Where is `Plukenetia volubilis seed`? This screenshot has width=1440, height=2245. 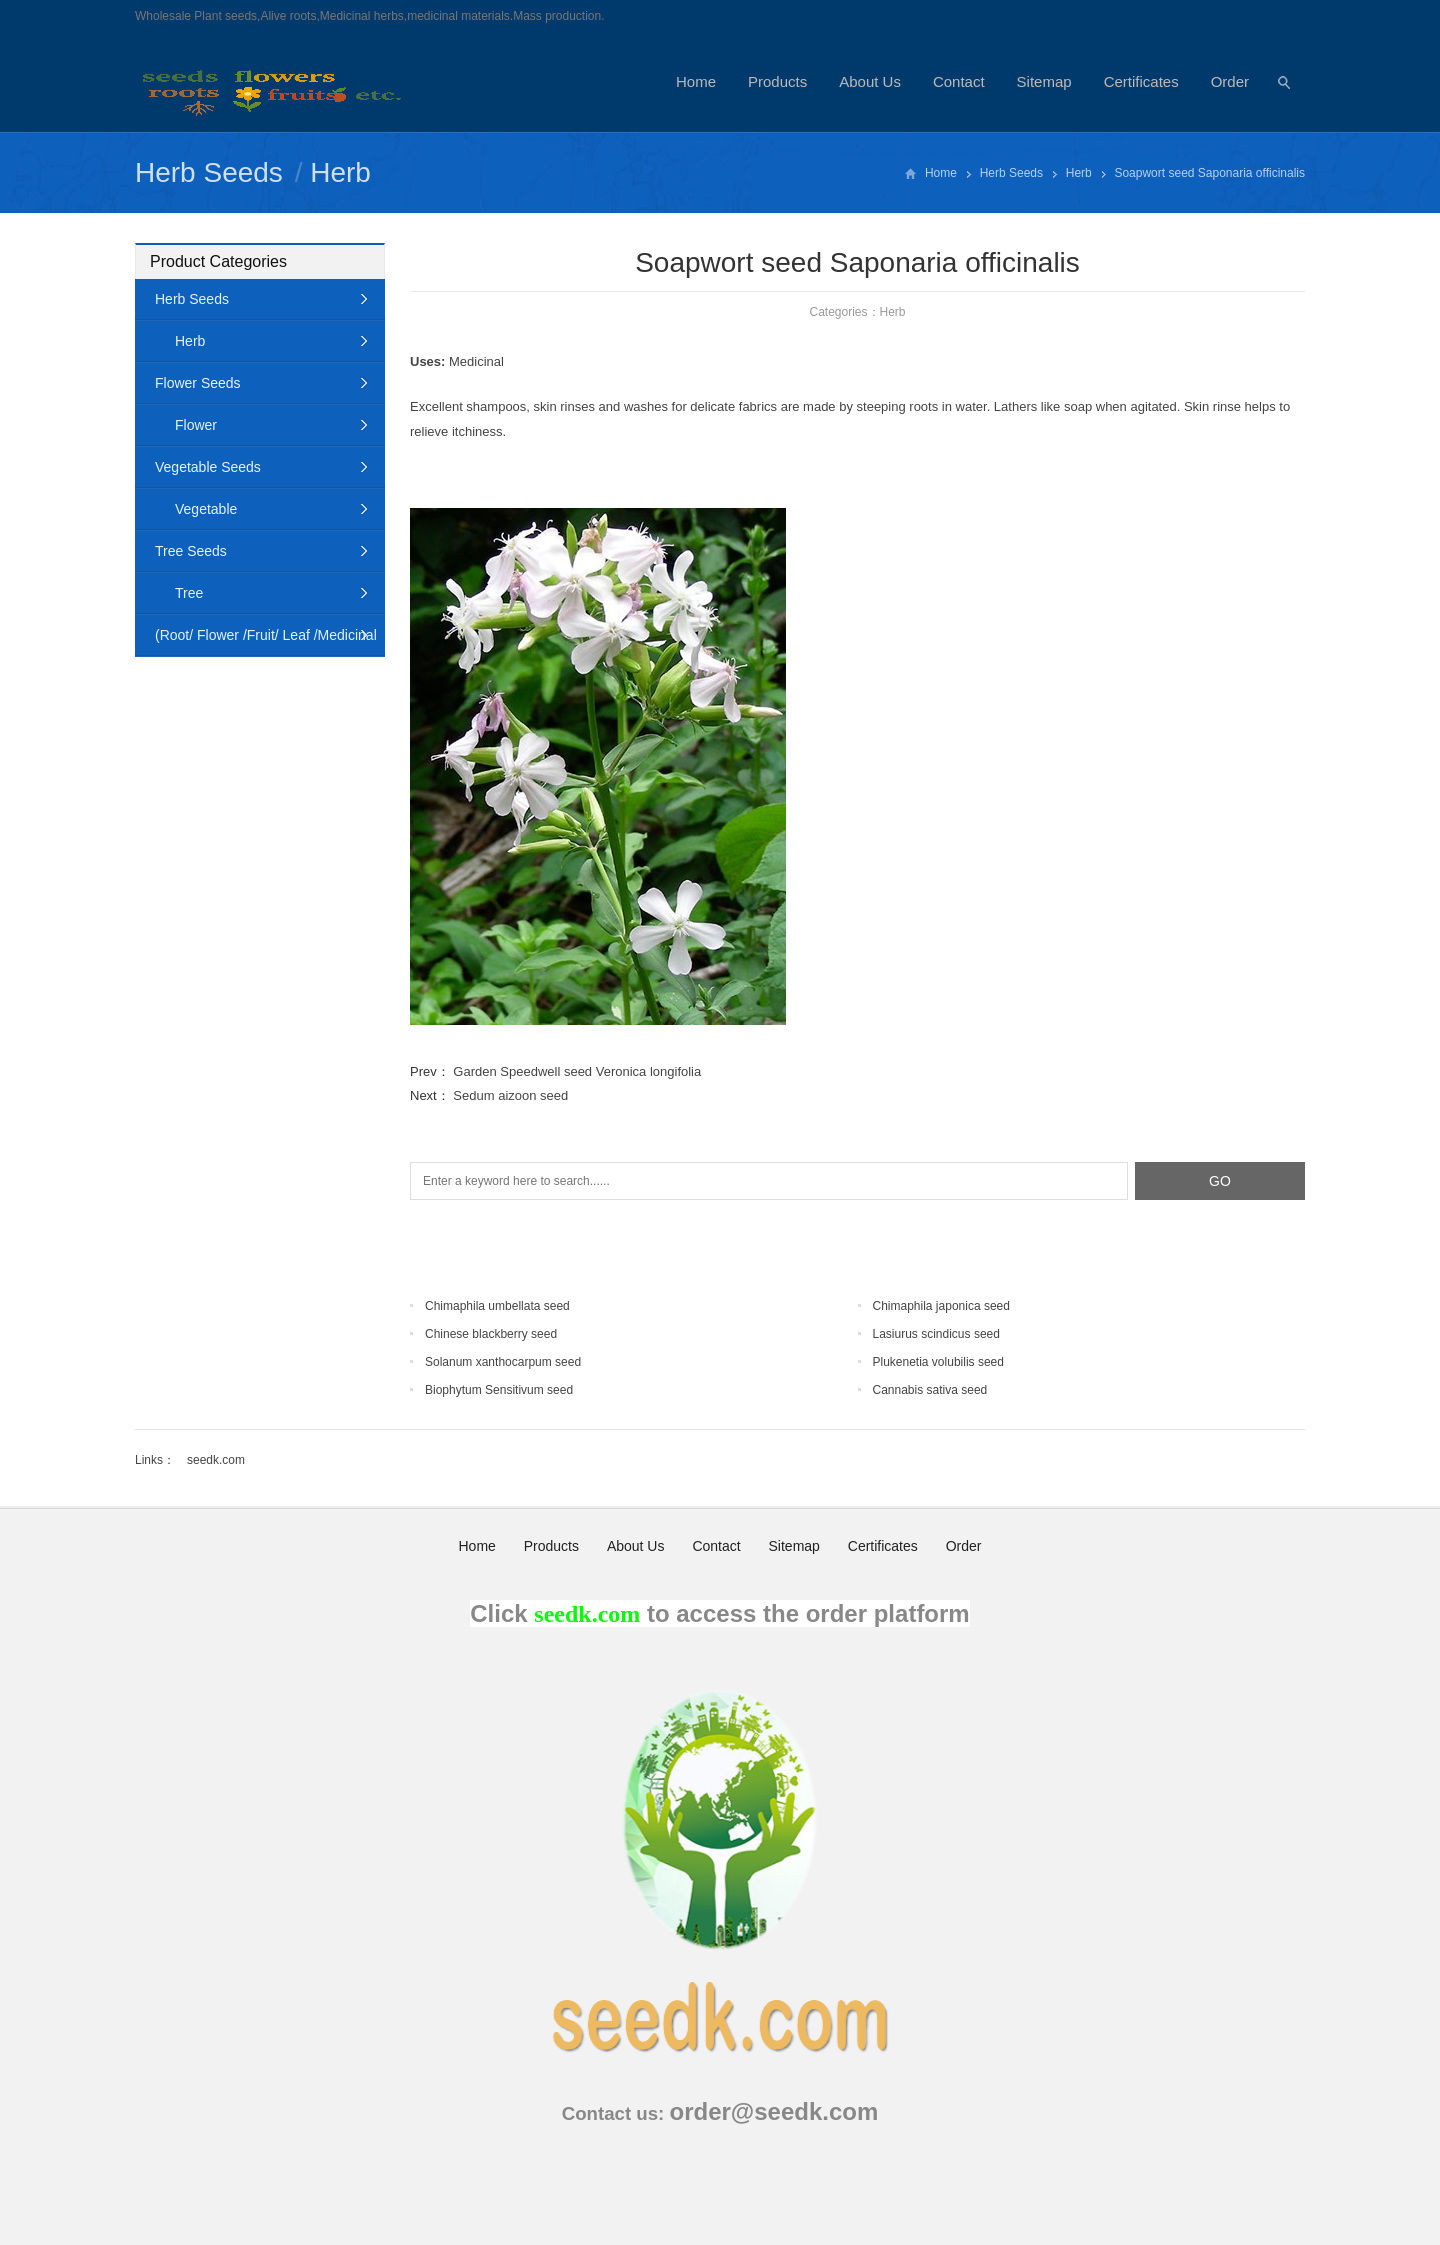
Plukenetia volubilis seed is located at coordinates (938, 1362).